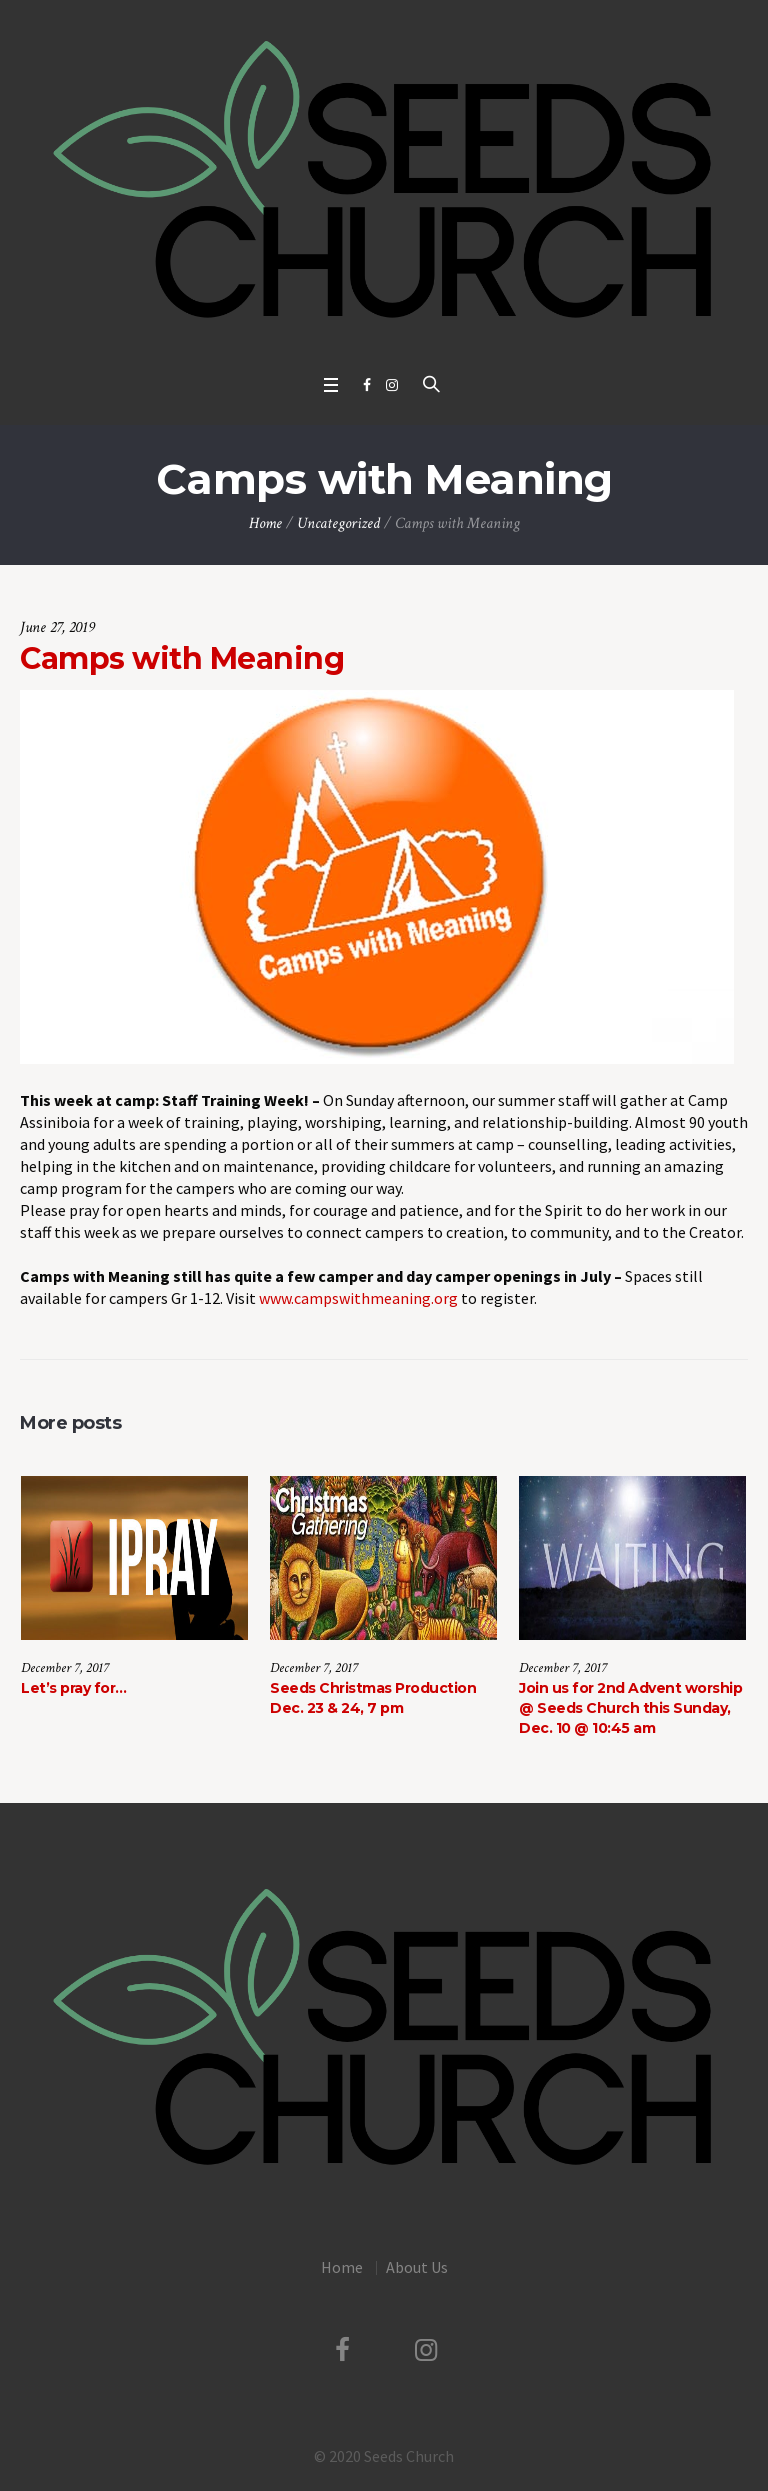 The image size is (768, 2491). I want to click on Join us for 2nd Advent worship @ Seeds Church this Sunday, Dec. 10 @ 10:45 am, so click(630, 1708).